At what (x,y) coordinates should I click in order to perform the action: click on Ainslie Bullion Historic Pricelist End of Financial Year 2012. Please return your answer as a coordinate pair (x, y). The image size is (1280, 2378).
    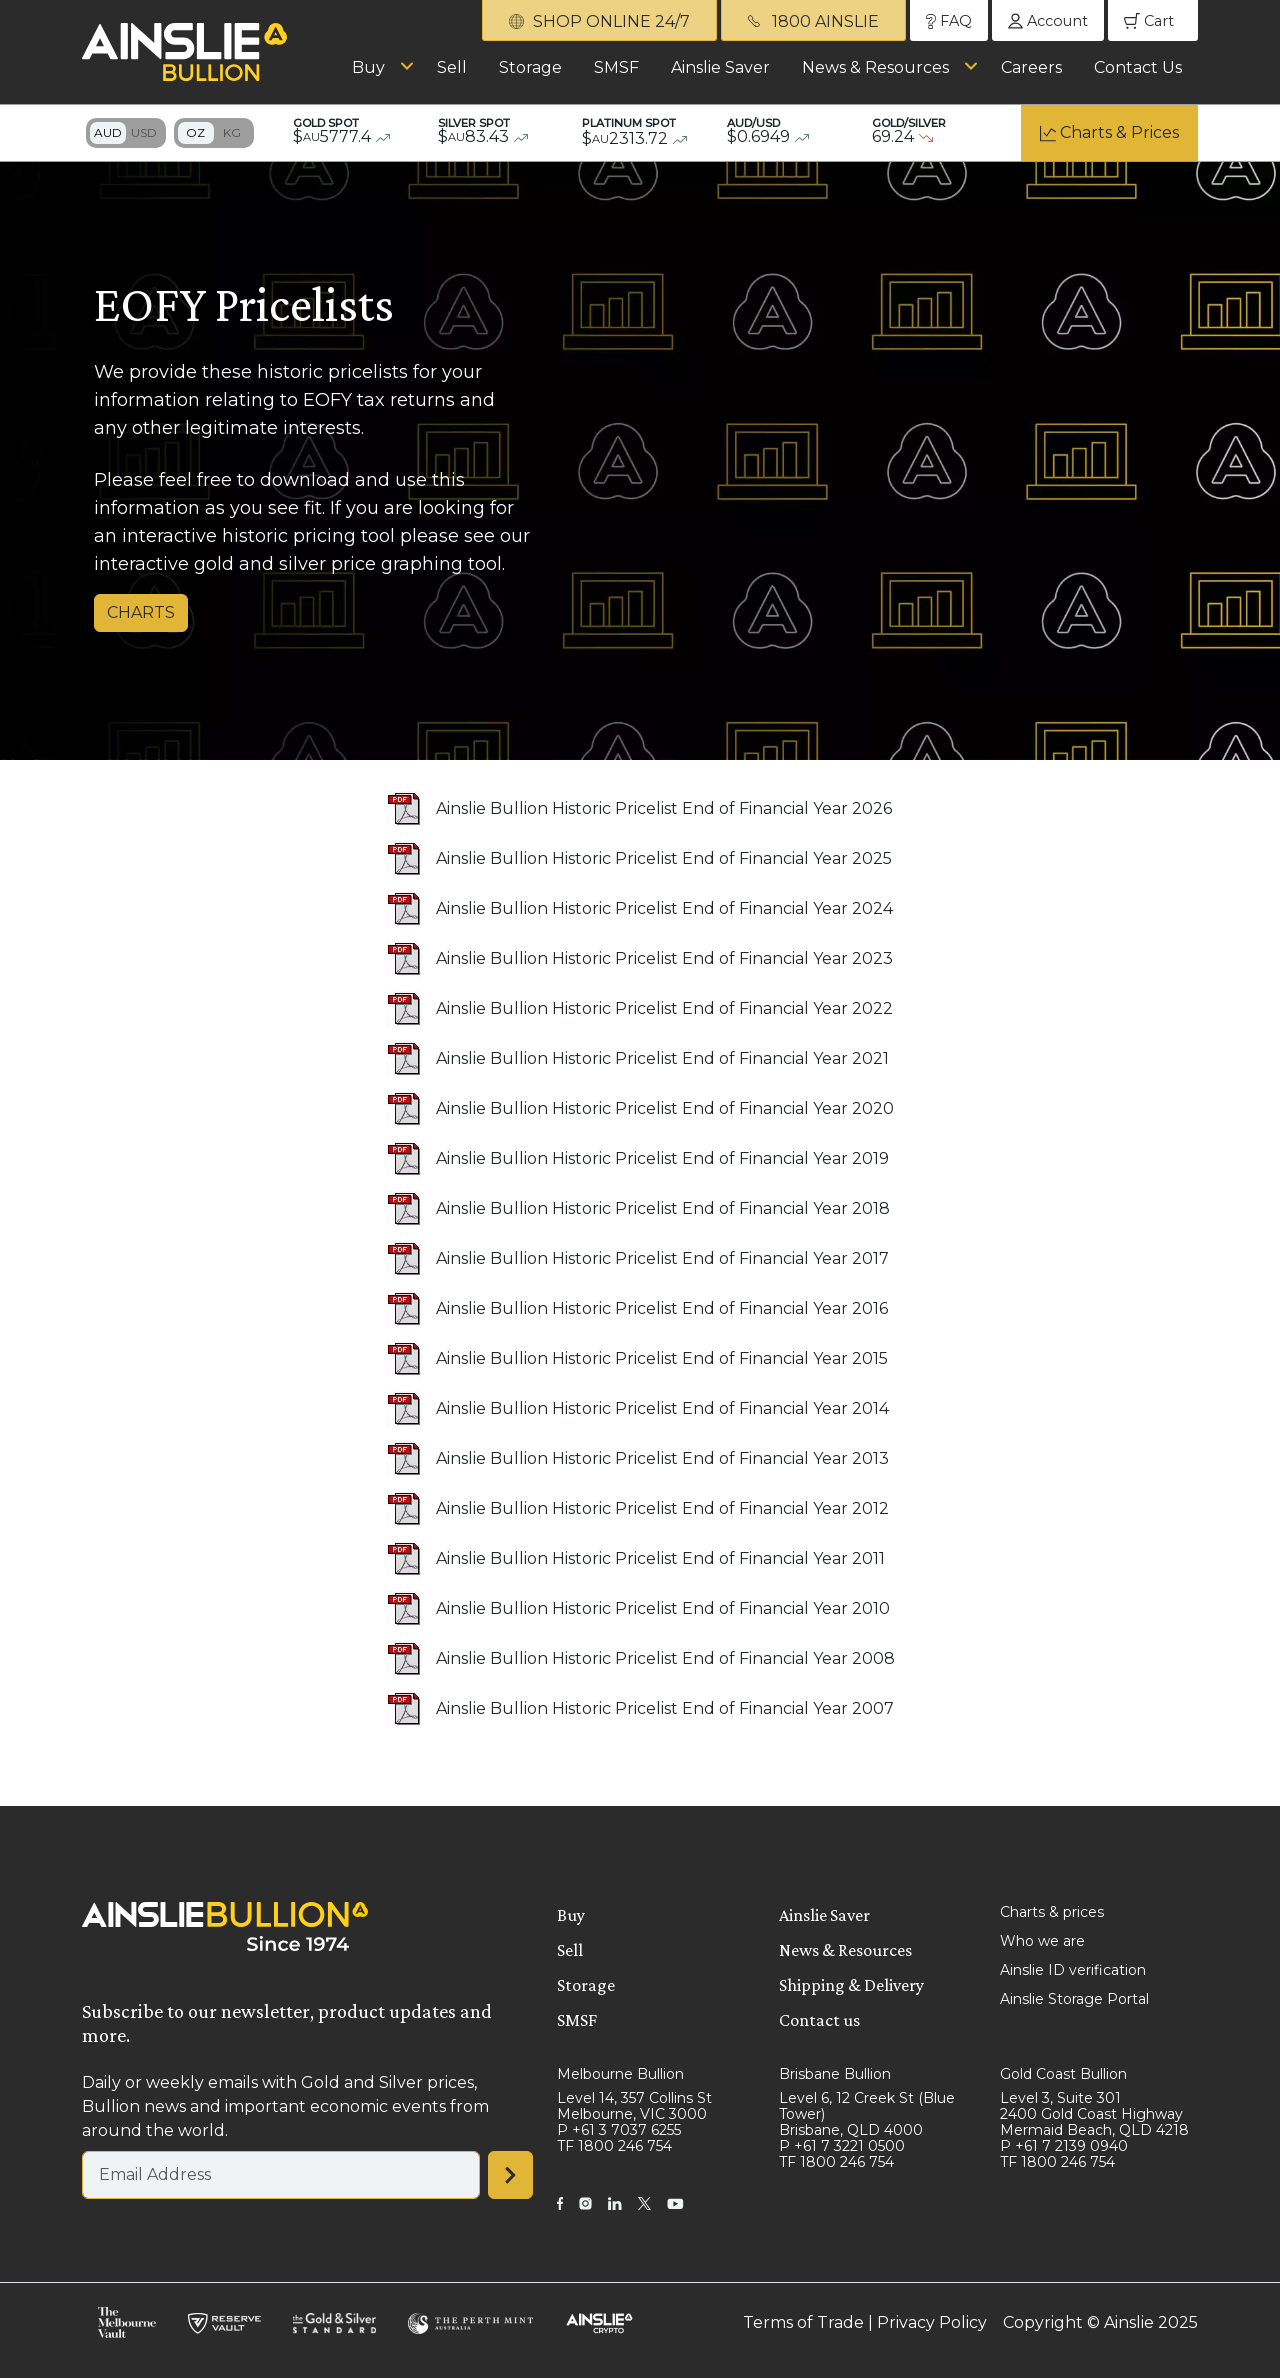
    Looking at the image, I should click on (662, 1508).